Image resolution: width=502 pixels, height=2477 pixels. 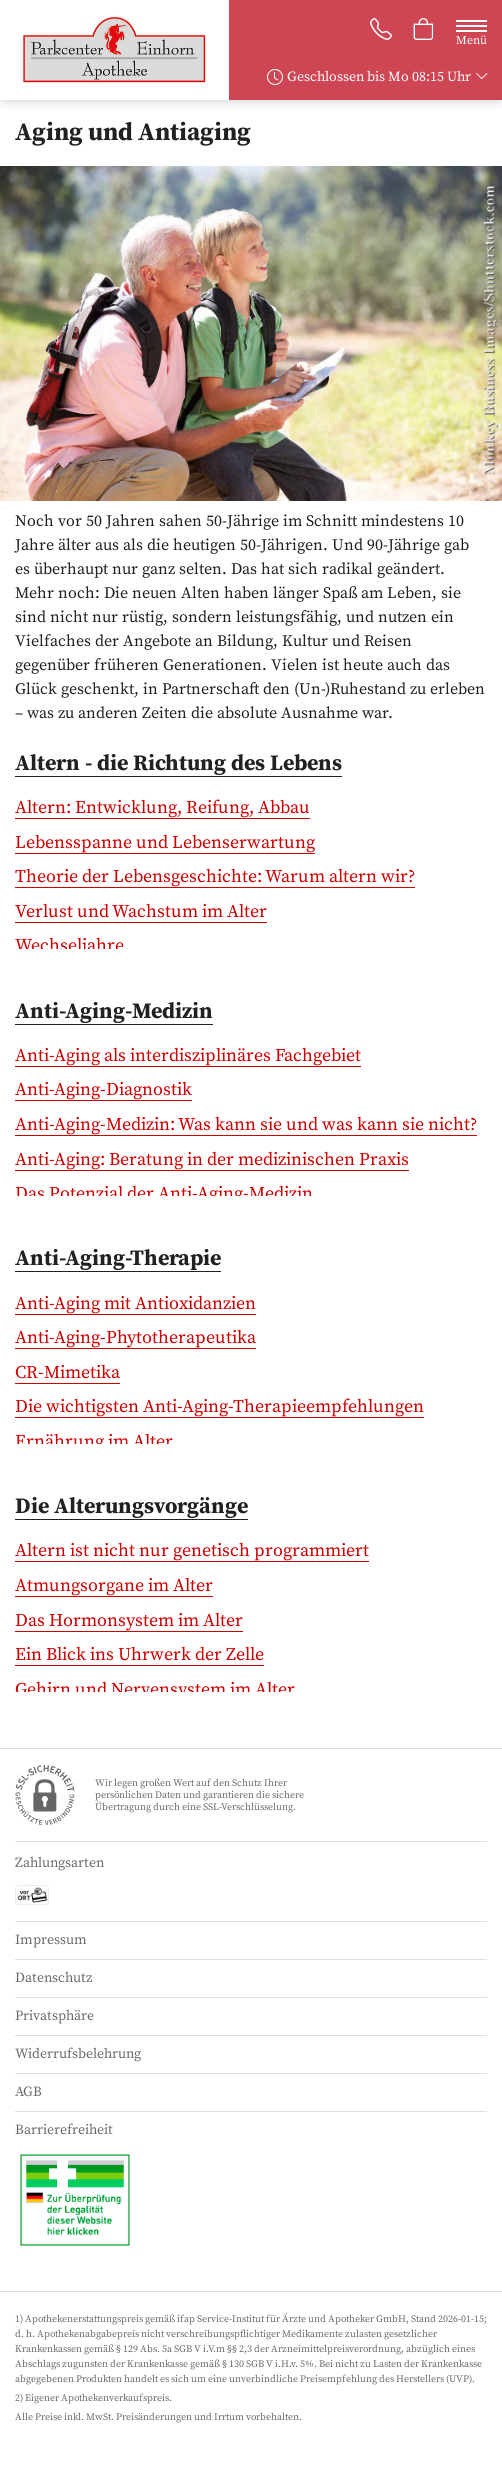 I want to click on Altern - die Richtung des Lebens, so click(x=178, y=763).